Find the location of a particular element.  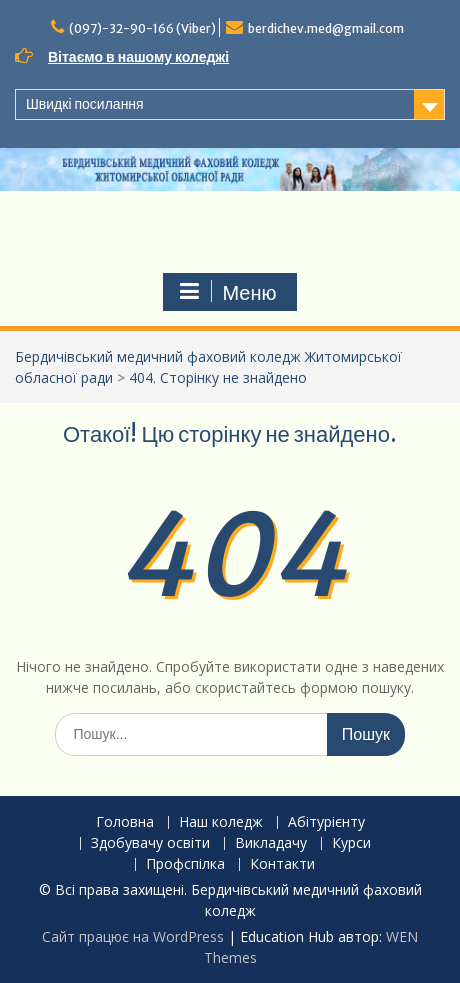

Здобувачу освіти is located at coordinates (150, 843).